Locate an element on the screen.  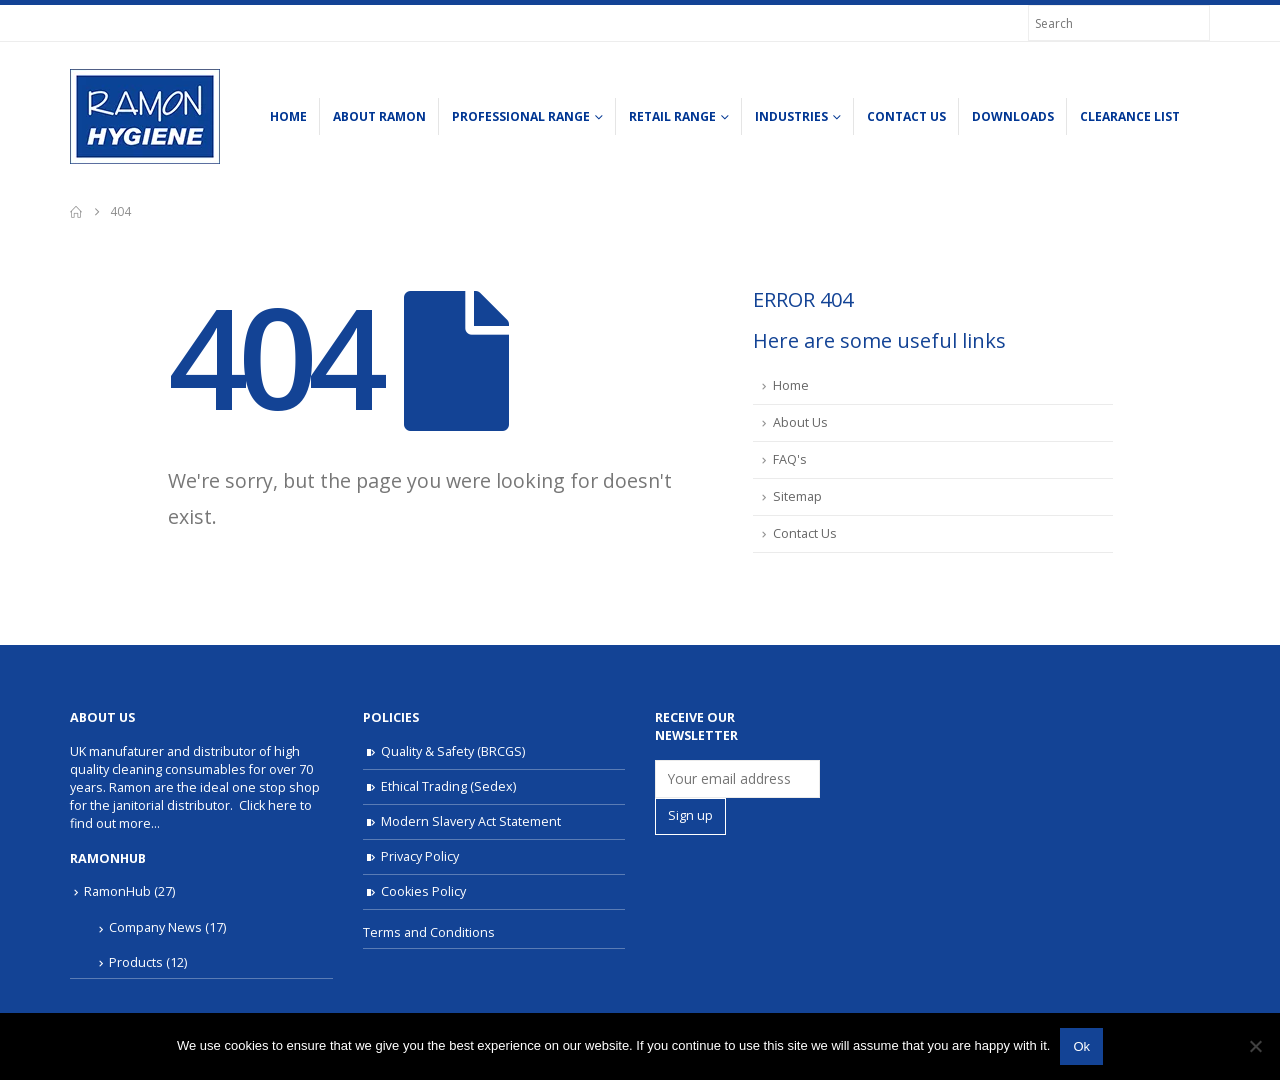
Sitemap is located at coordinates (797, 496).